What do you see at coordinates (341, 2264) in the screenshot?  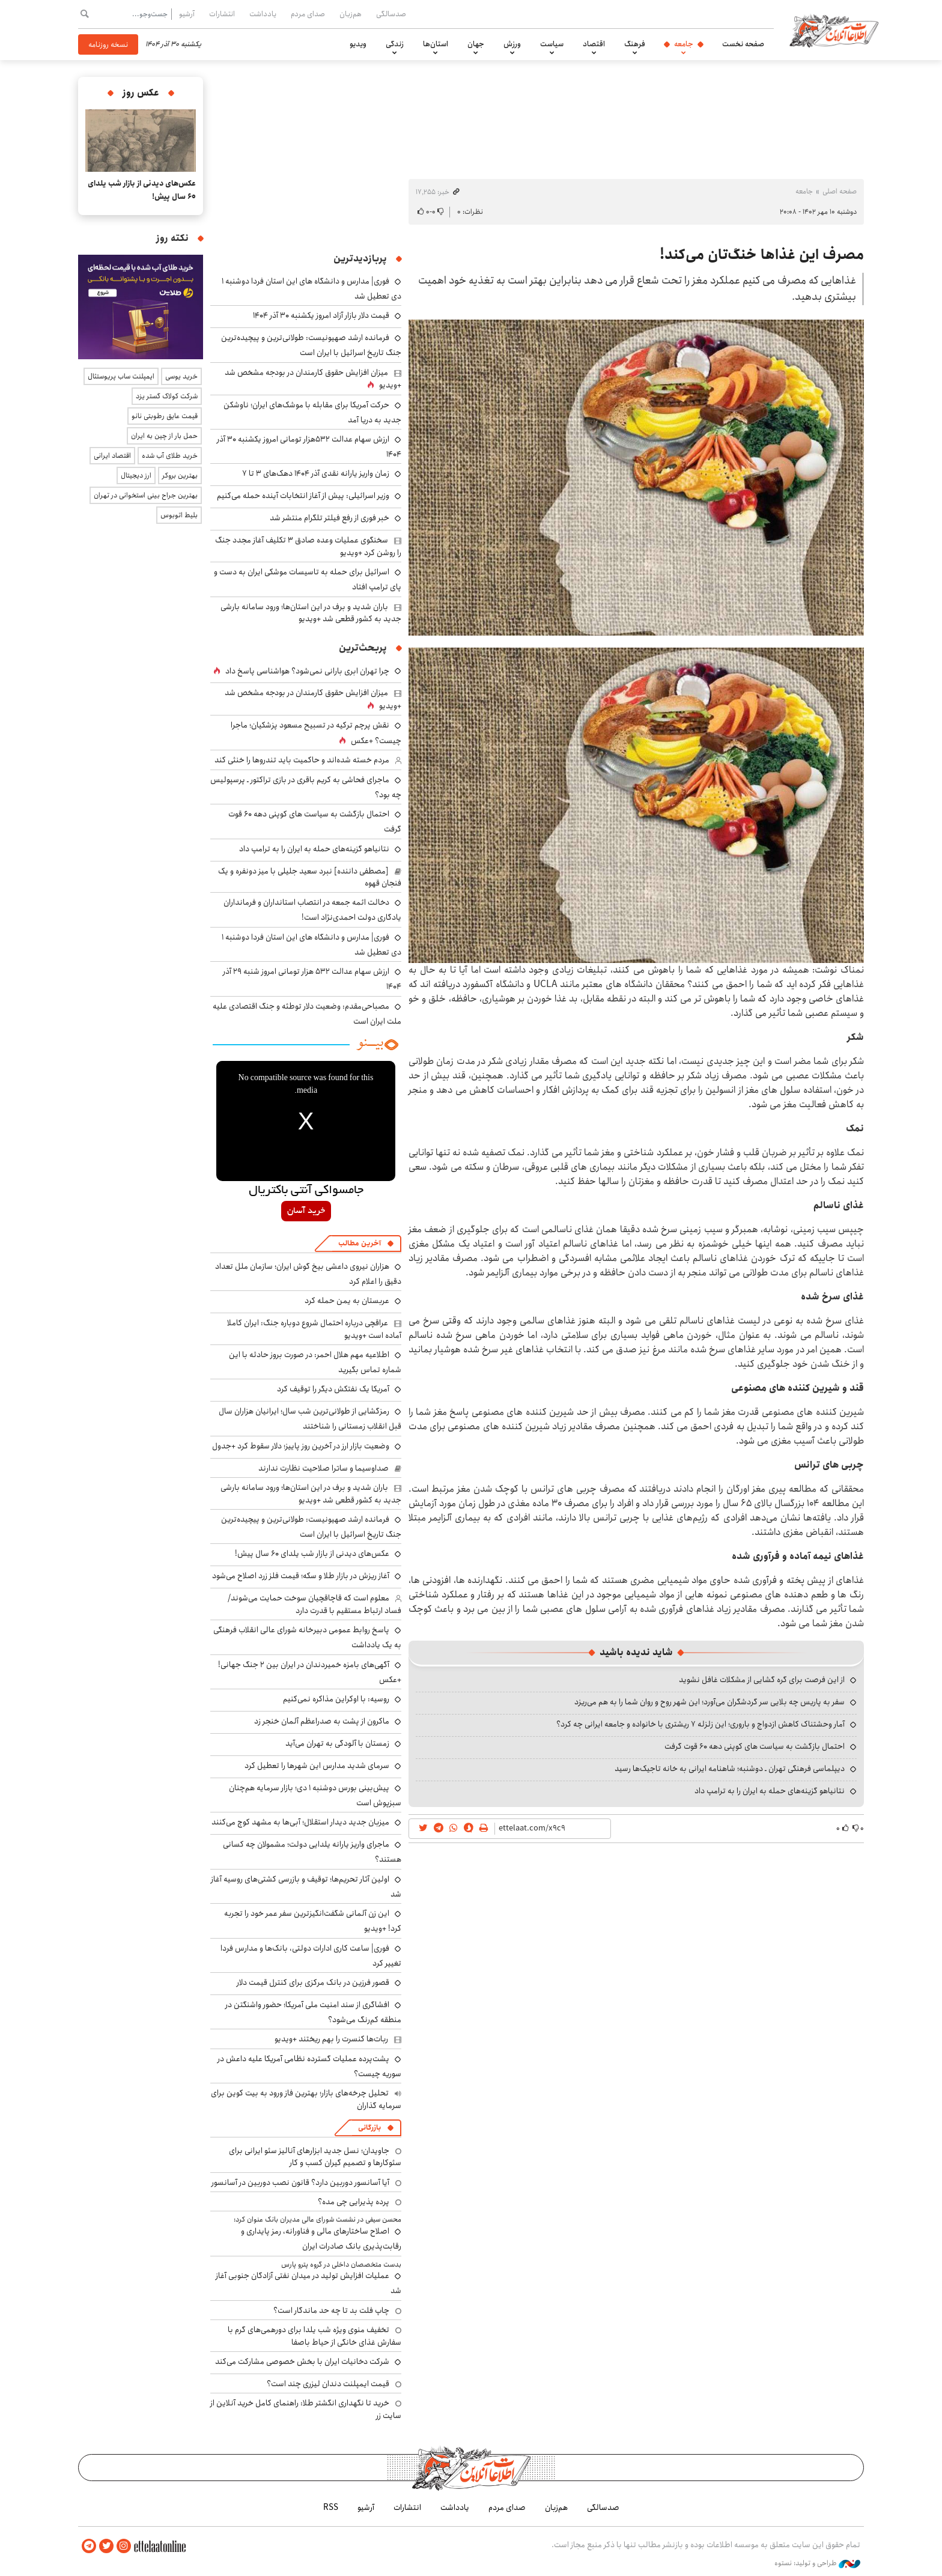 I see `بدست متخصصان داخلی در گروه پترو پارس` at bounding box center [341, 2264].